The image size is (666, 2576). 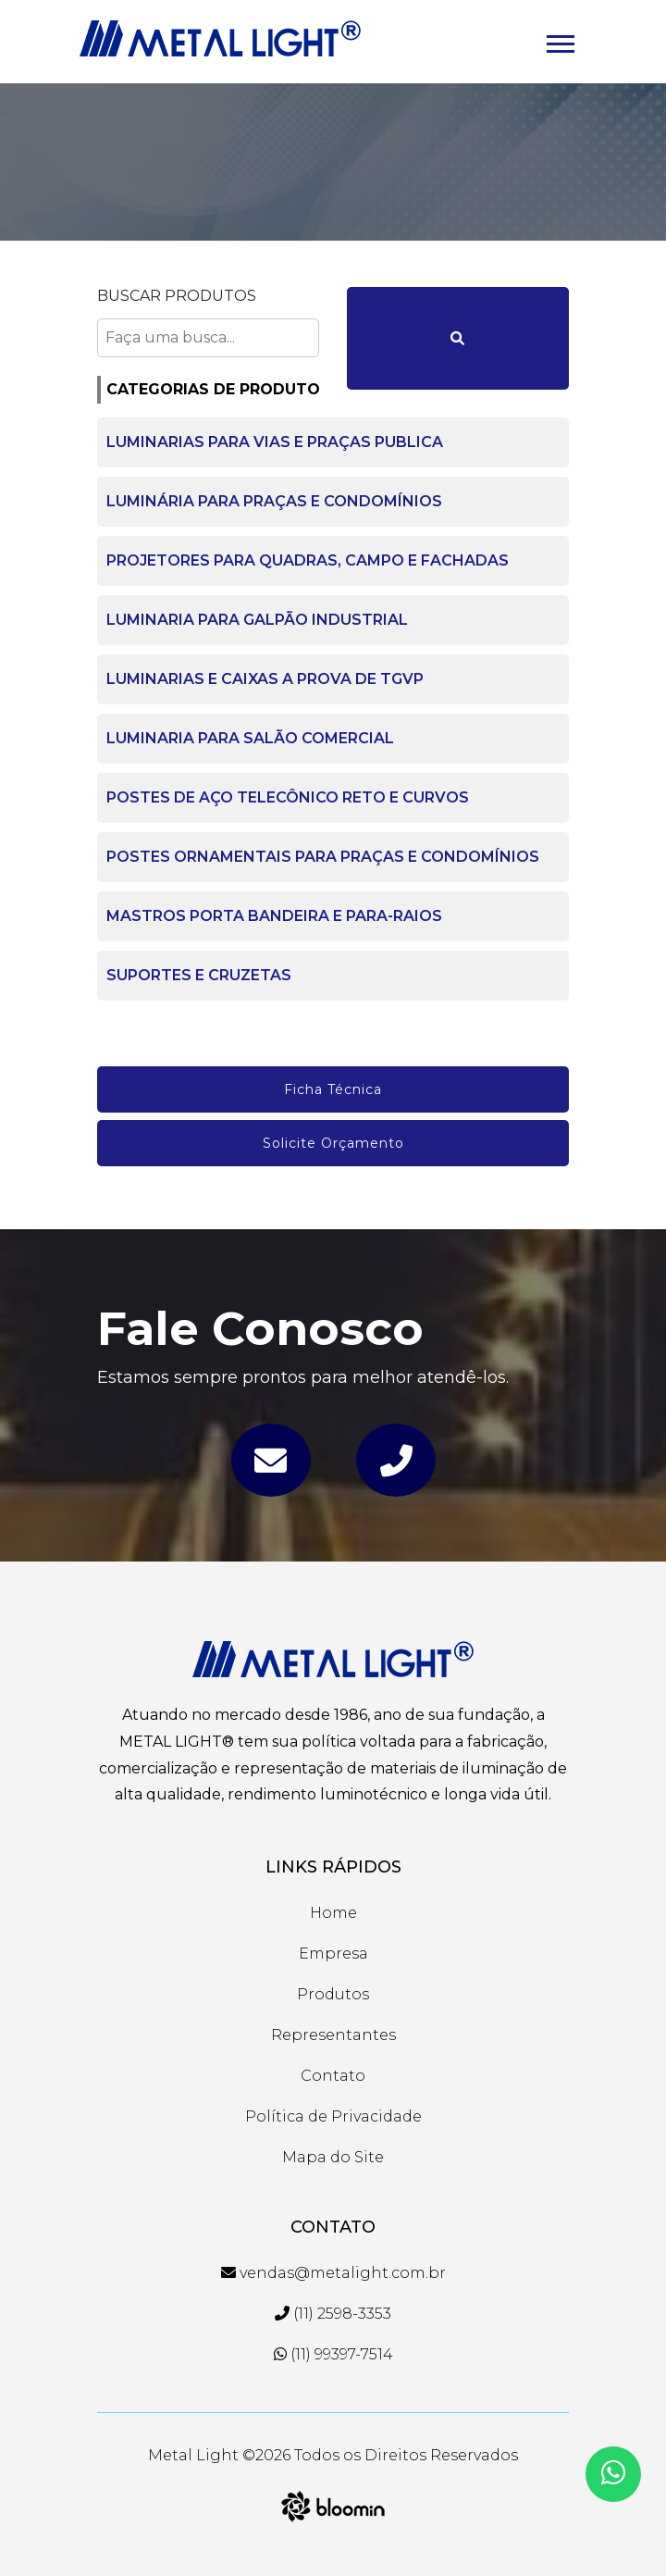 What do you see at coordinates (176, 296) in the screenshot?
I see `Buscar Produtos` at bounding box center [176, 296].